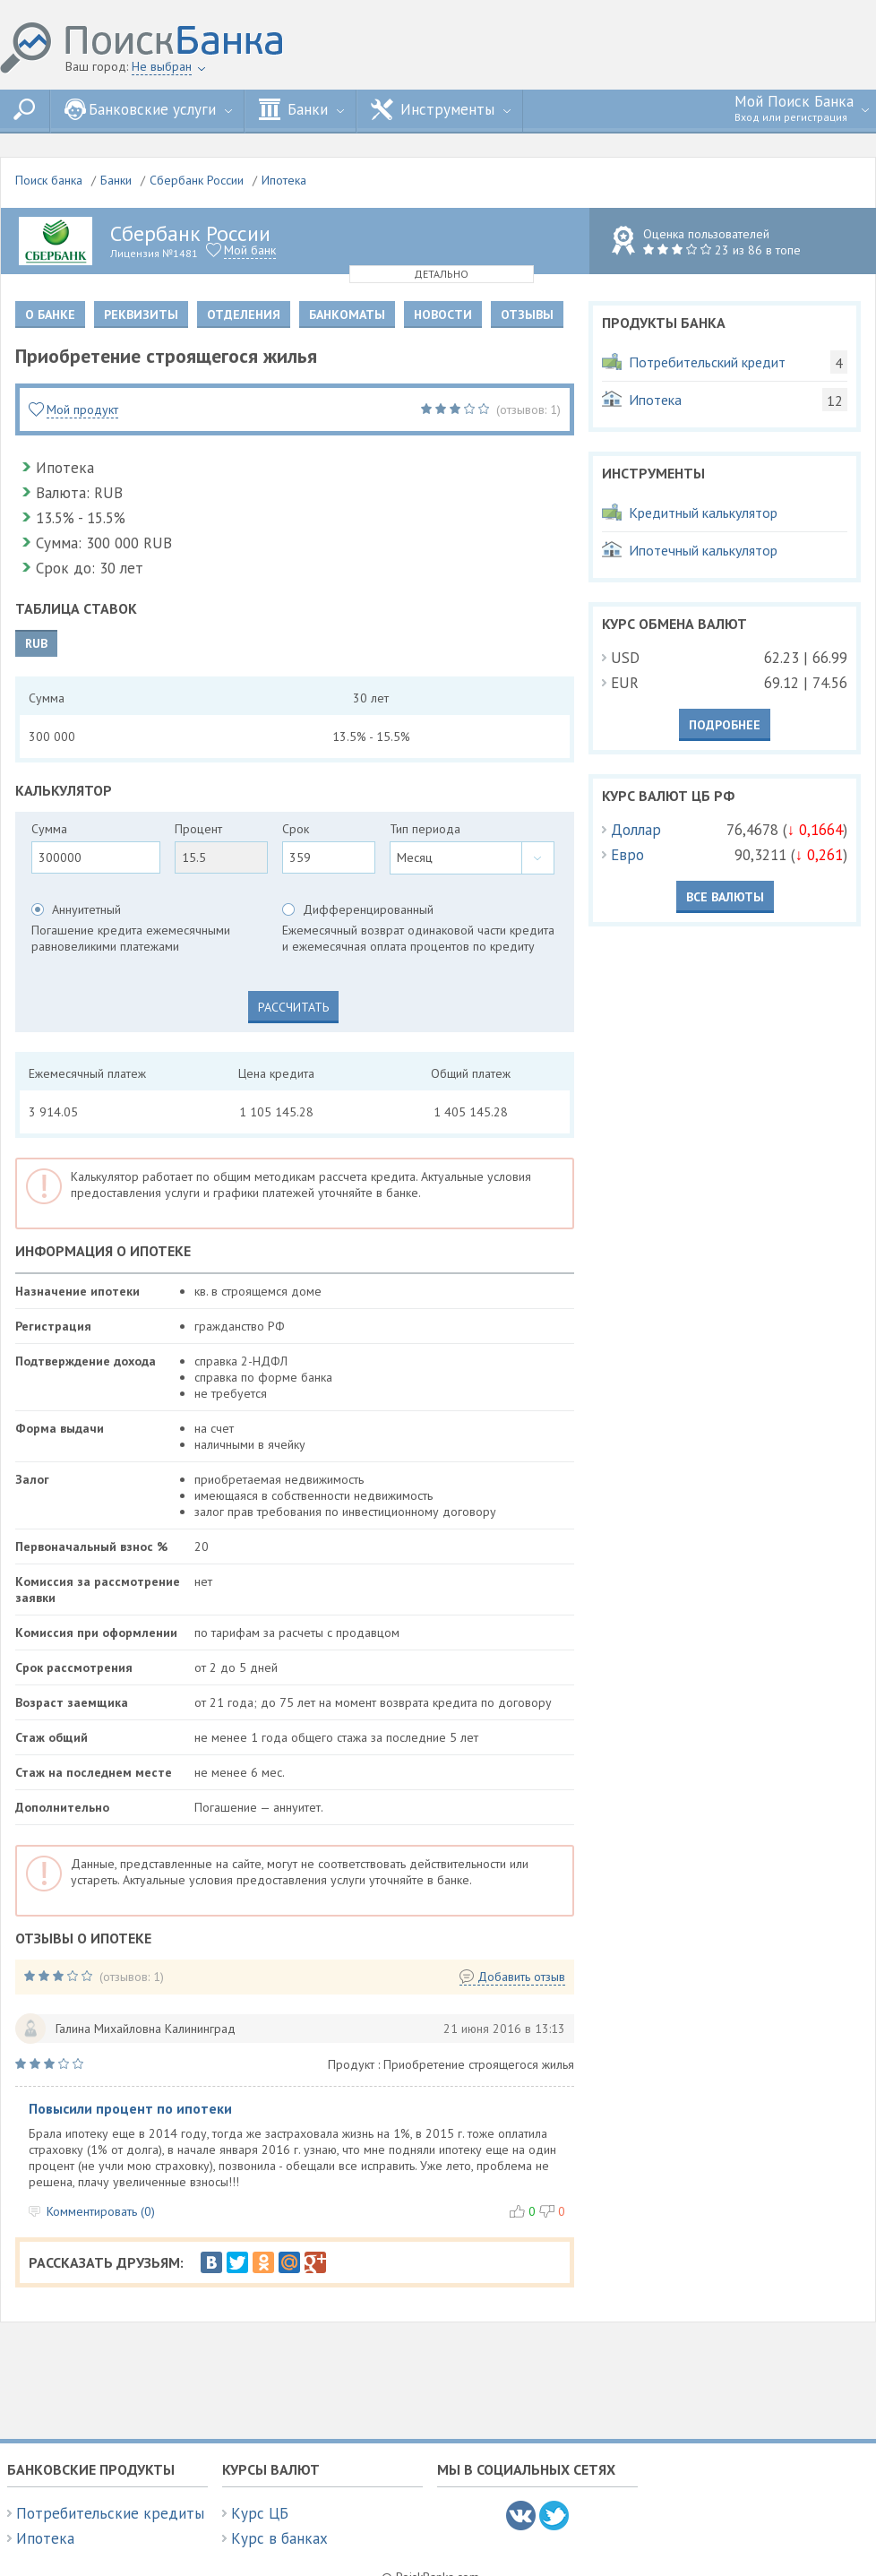 Image resolution: width=876 pixels, height=2576 pixels. Describe the element at coordinates (130, 2108) in the screenshot. I see `Повысили процент по ипотеки` at that location.